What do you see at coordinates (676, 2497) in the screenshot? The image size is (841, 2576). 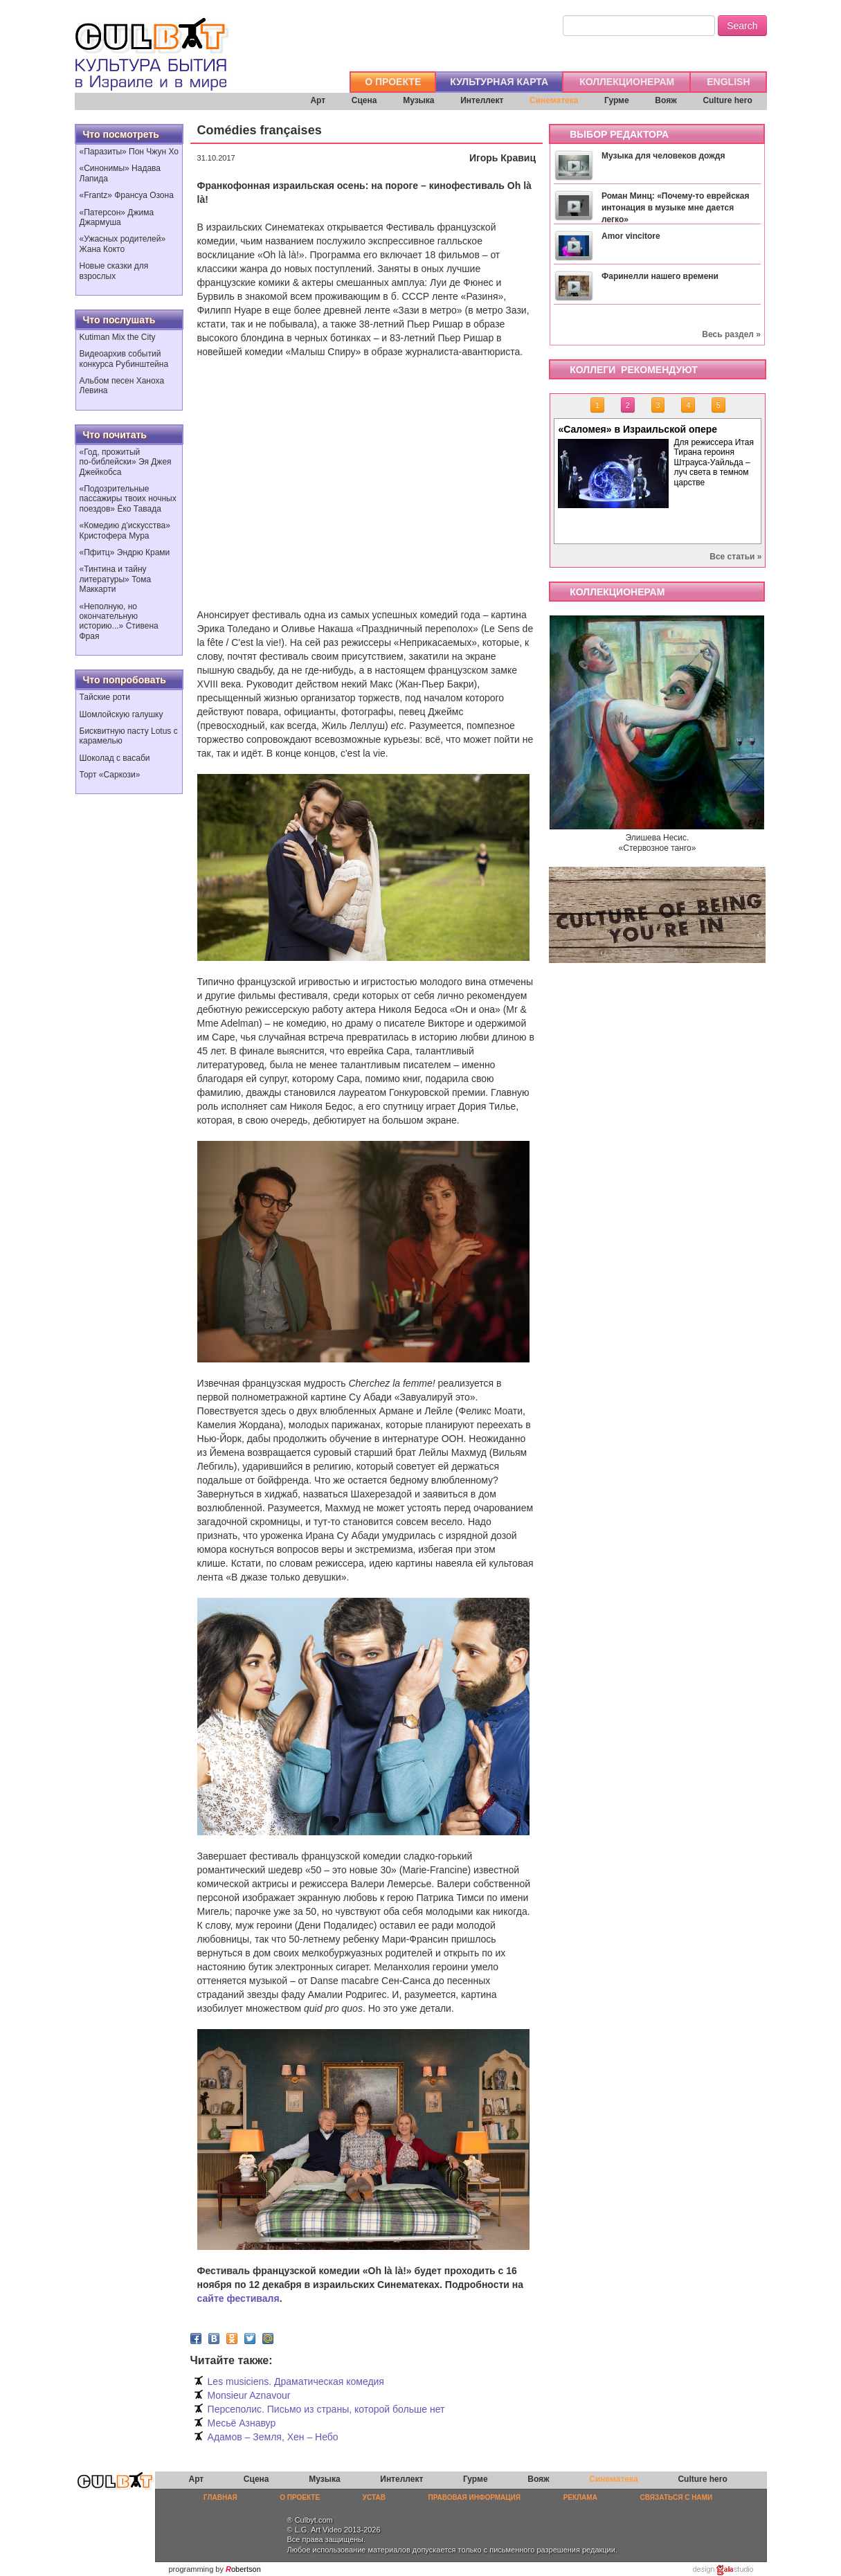 I see `СВЯЗАТЬСЯ С НАМИ` at bounding box center [676, 2497].